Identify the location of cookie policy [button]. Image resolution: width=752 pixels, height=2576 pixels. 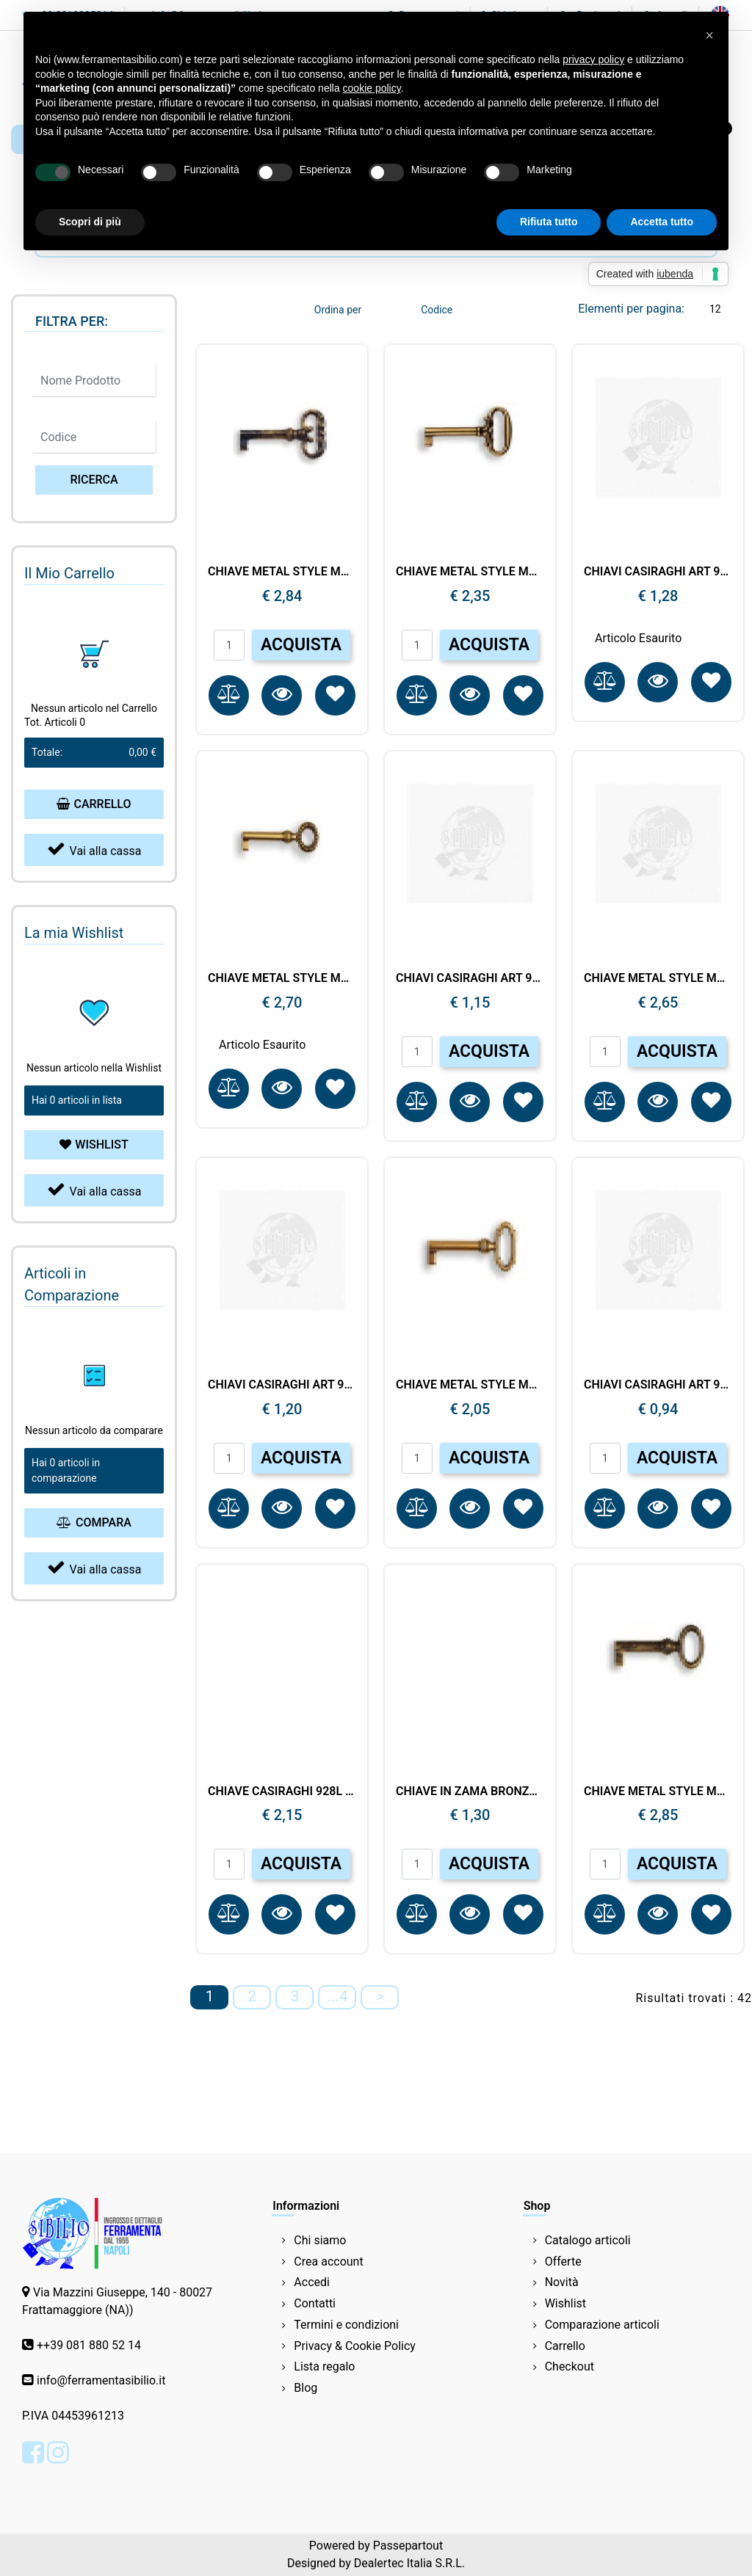
(372, 88).